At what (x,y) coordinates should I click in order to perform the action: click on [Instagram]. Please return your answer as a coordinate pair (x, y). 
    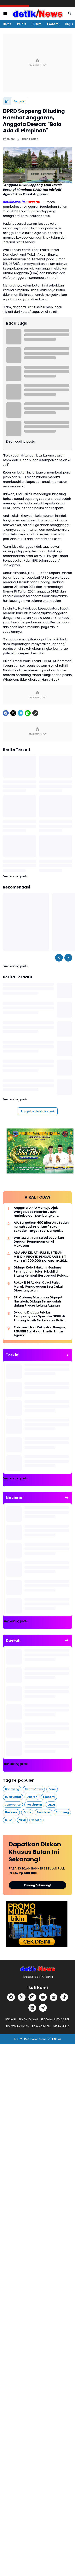
    Looking at the image, I should click on (32, 1997).